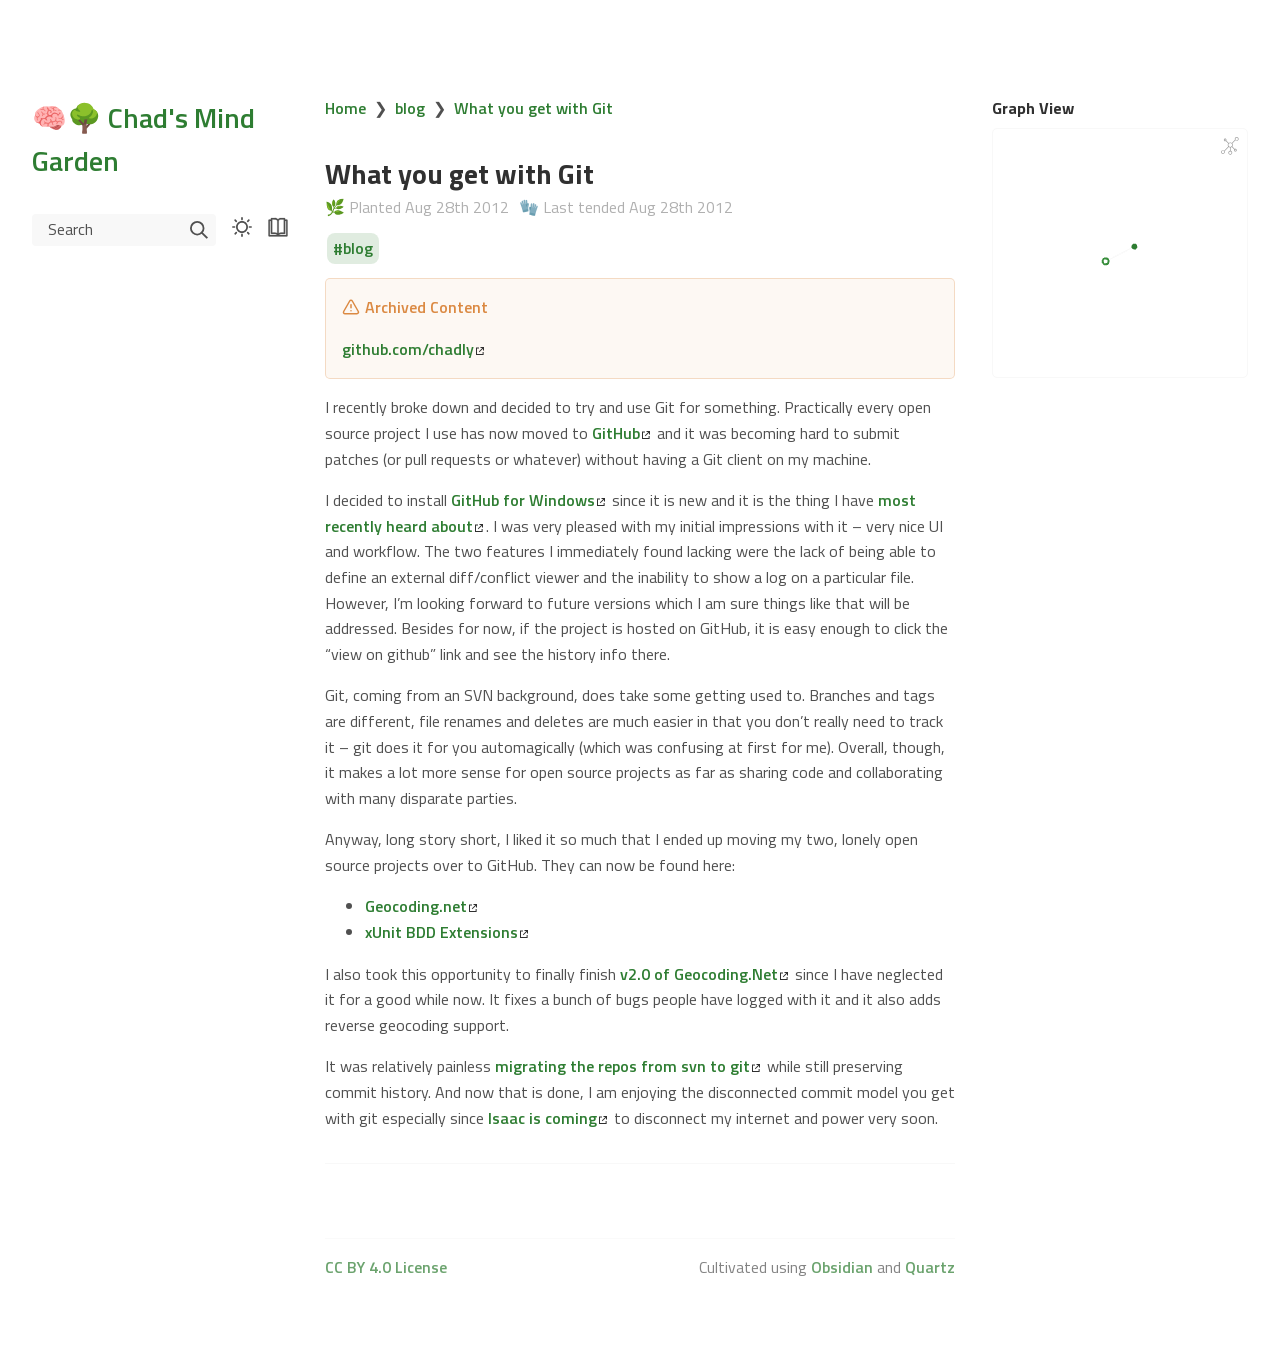 This screenshot has height=1345, width=1280. Describe the element at coordinates (533, 108) in the screenshot. I see `What you get with Git` at that location.